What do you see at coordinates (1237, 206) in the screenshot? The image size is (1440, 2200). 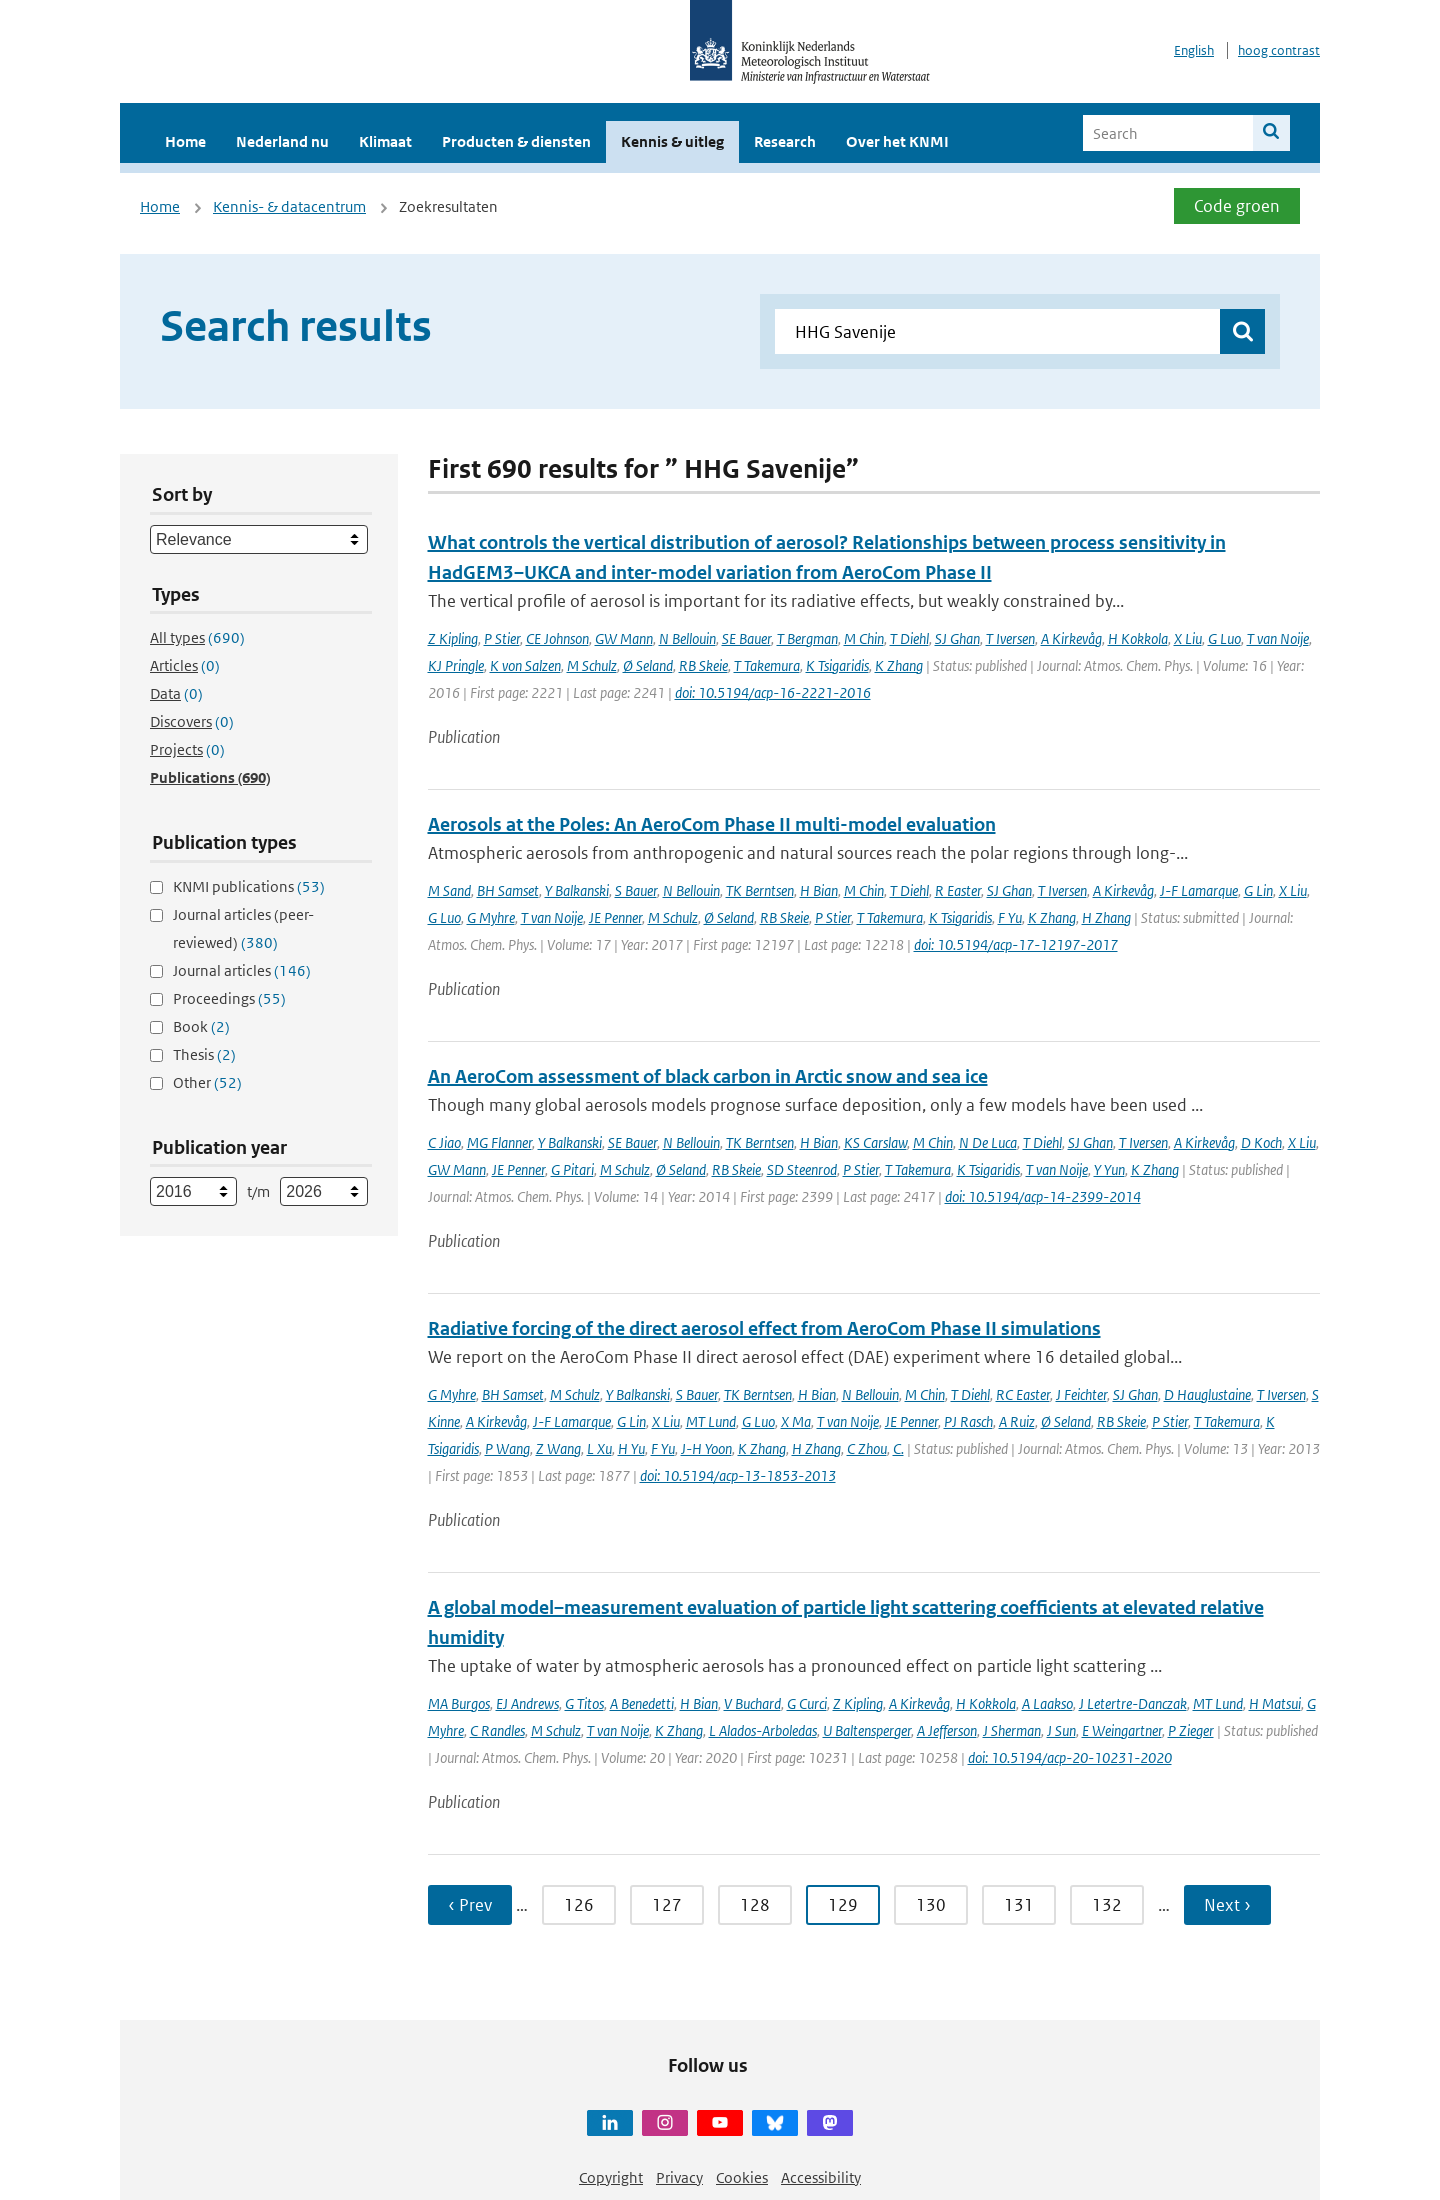 I see `Code groen` at bounding box center [1237, 206].